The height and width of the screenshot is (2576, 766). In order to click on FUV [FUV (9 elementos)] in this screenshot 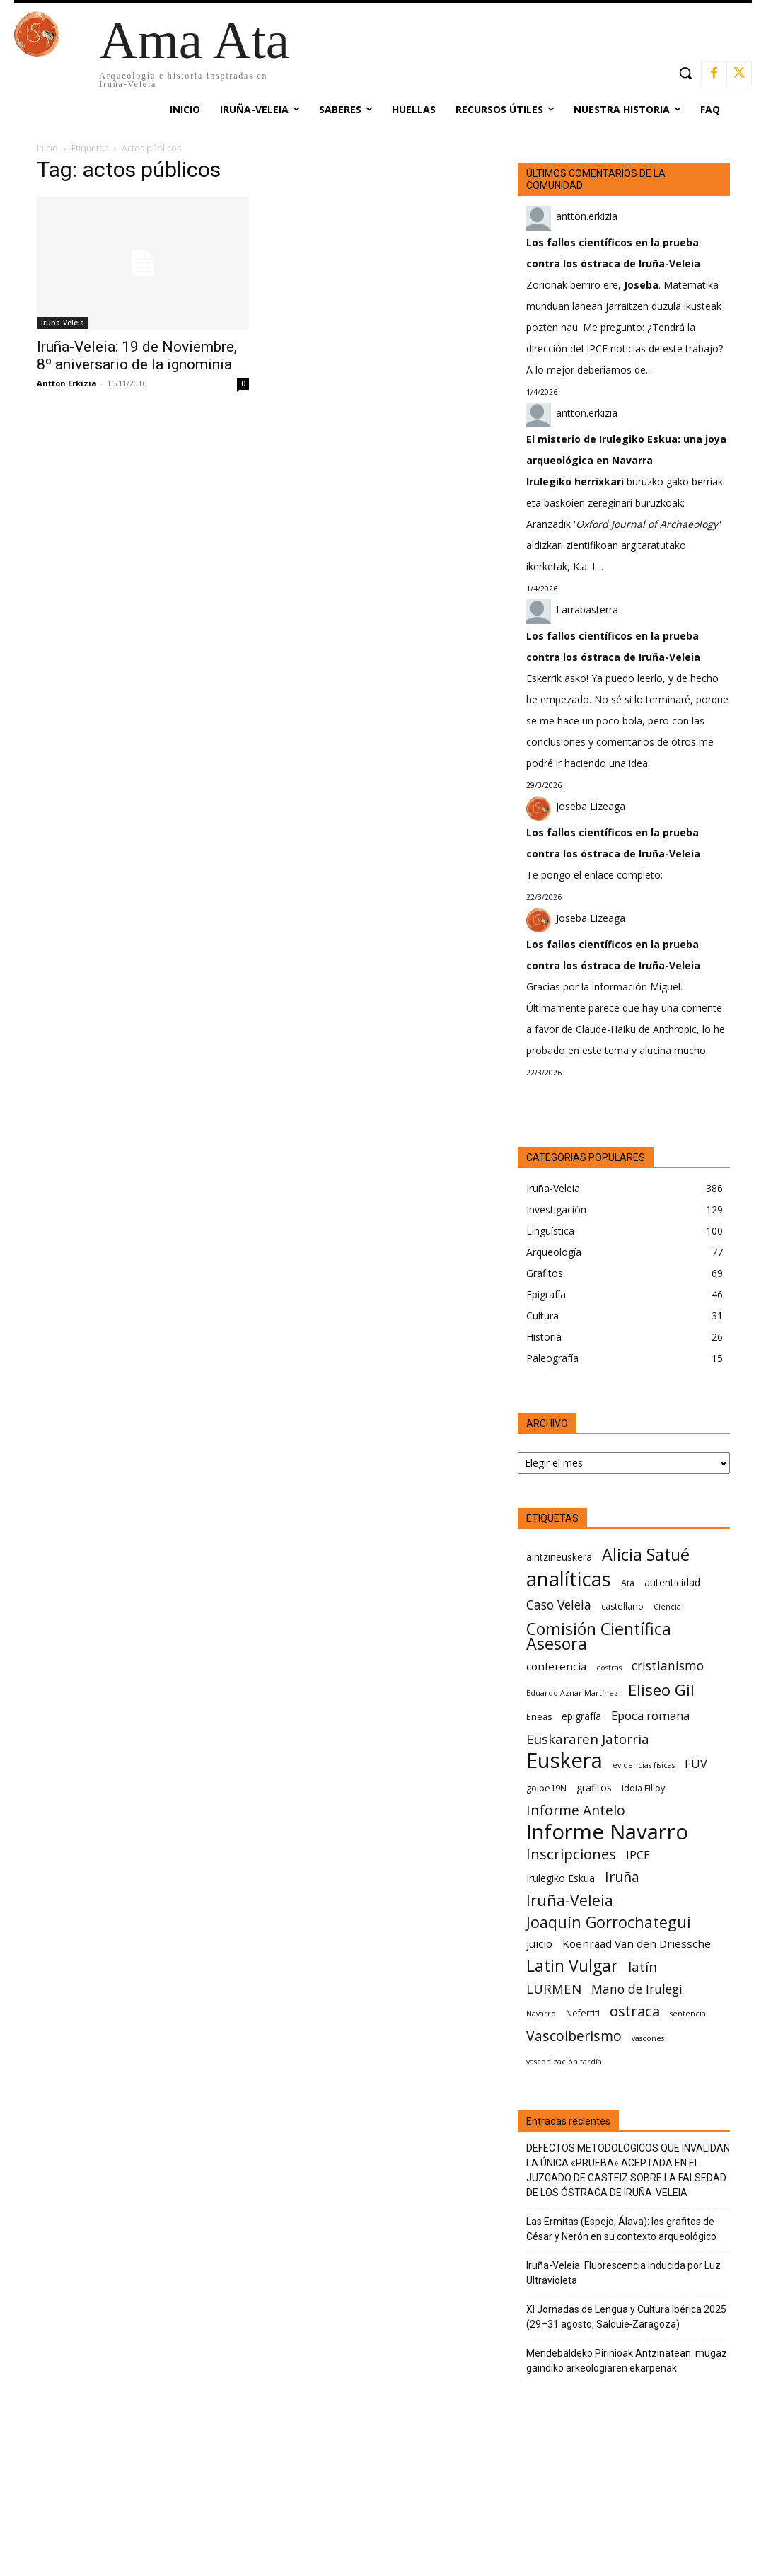, I will do `click(696, 1763)`.